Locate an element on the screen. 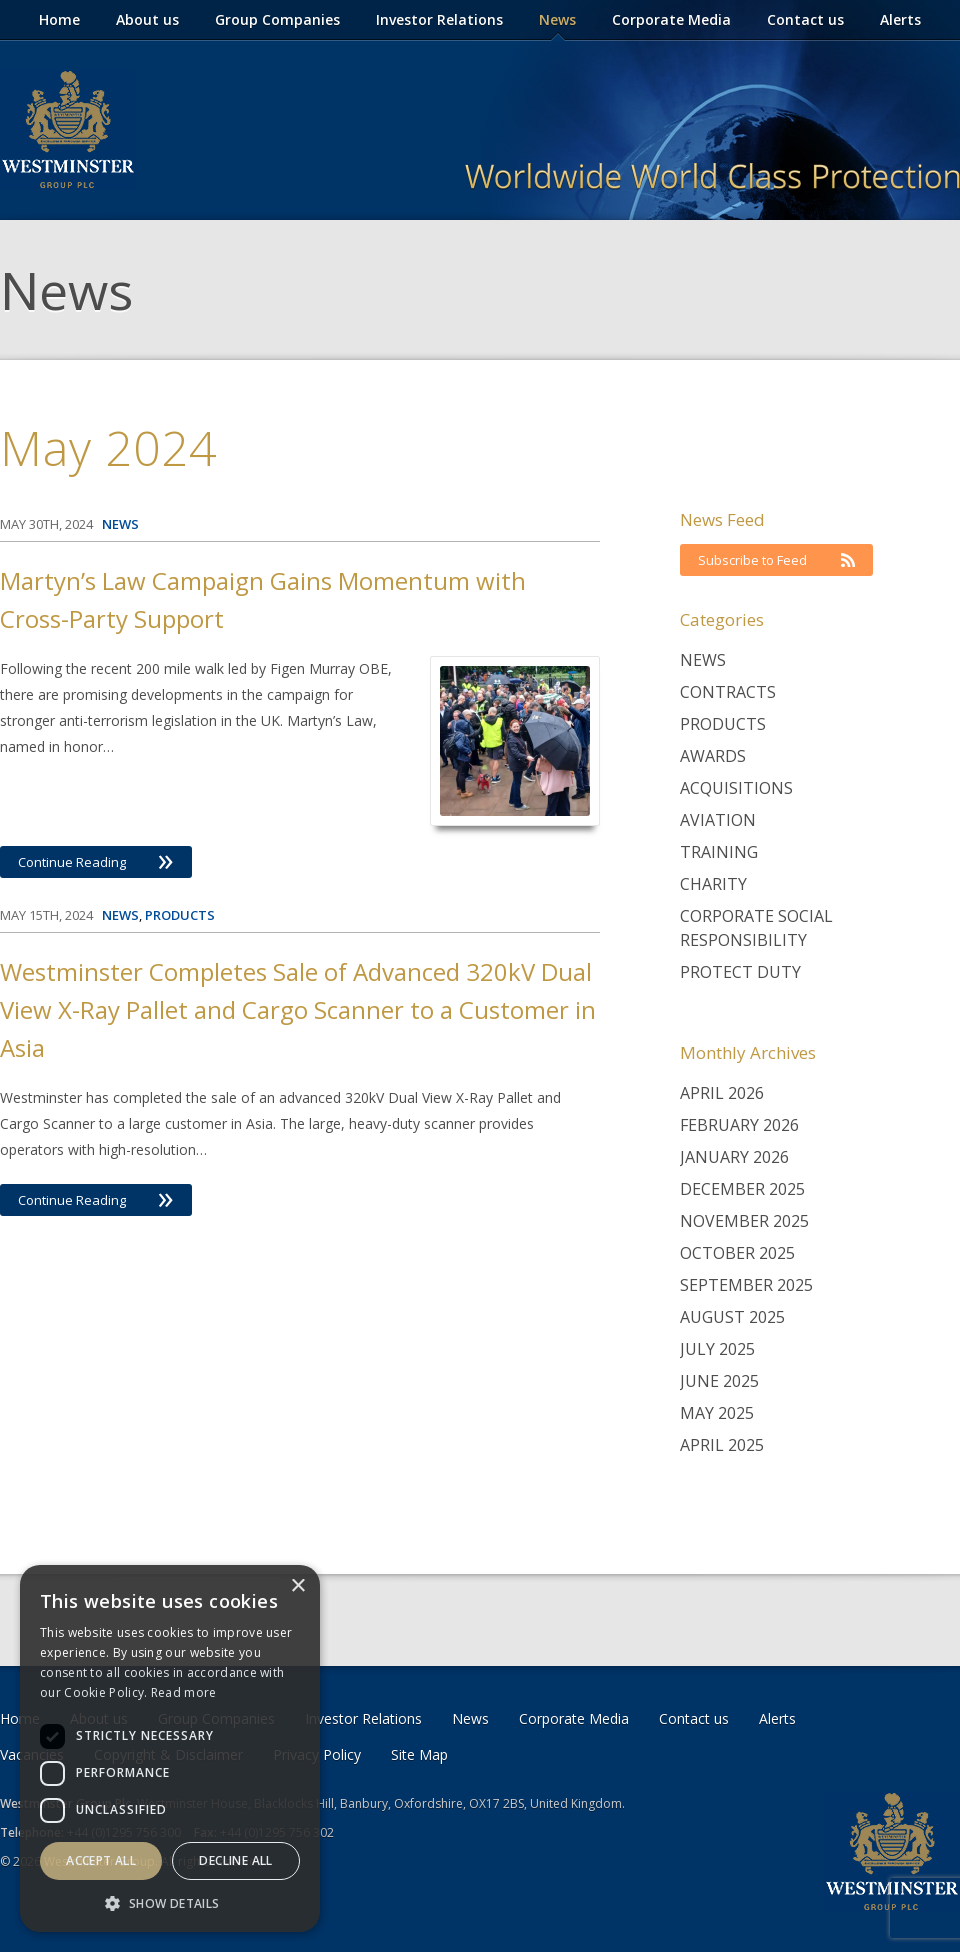  Products is located at coordinates (723, 724).